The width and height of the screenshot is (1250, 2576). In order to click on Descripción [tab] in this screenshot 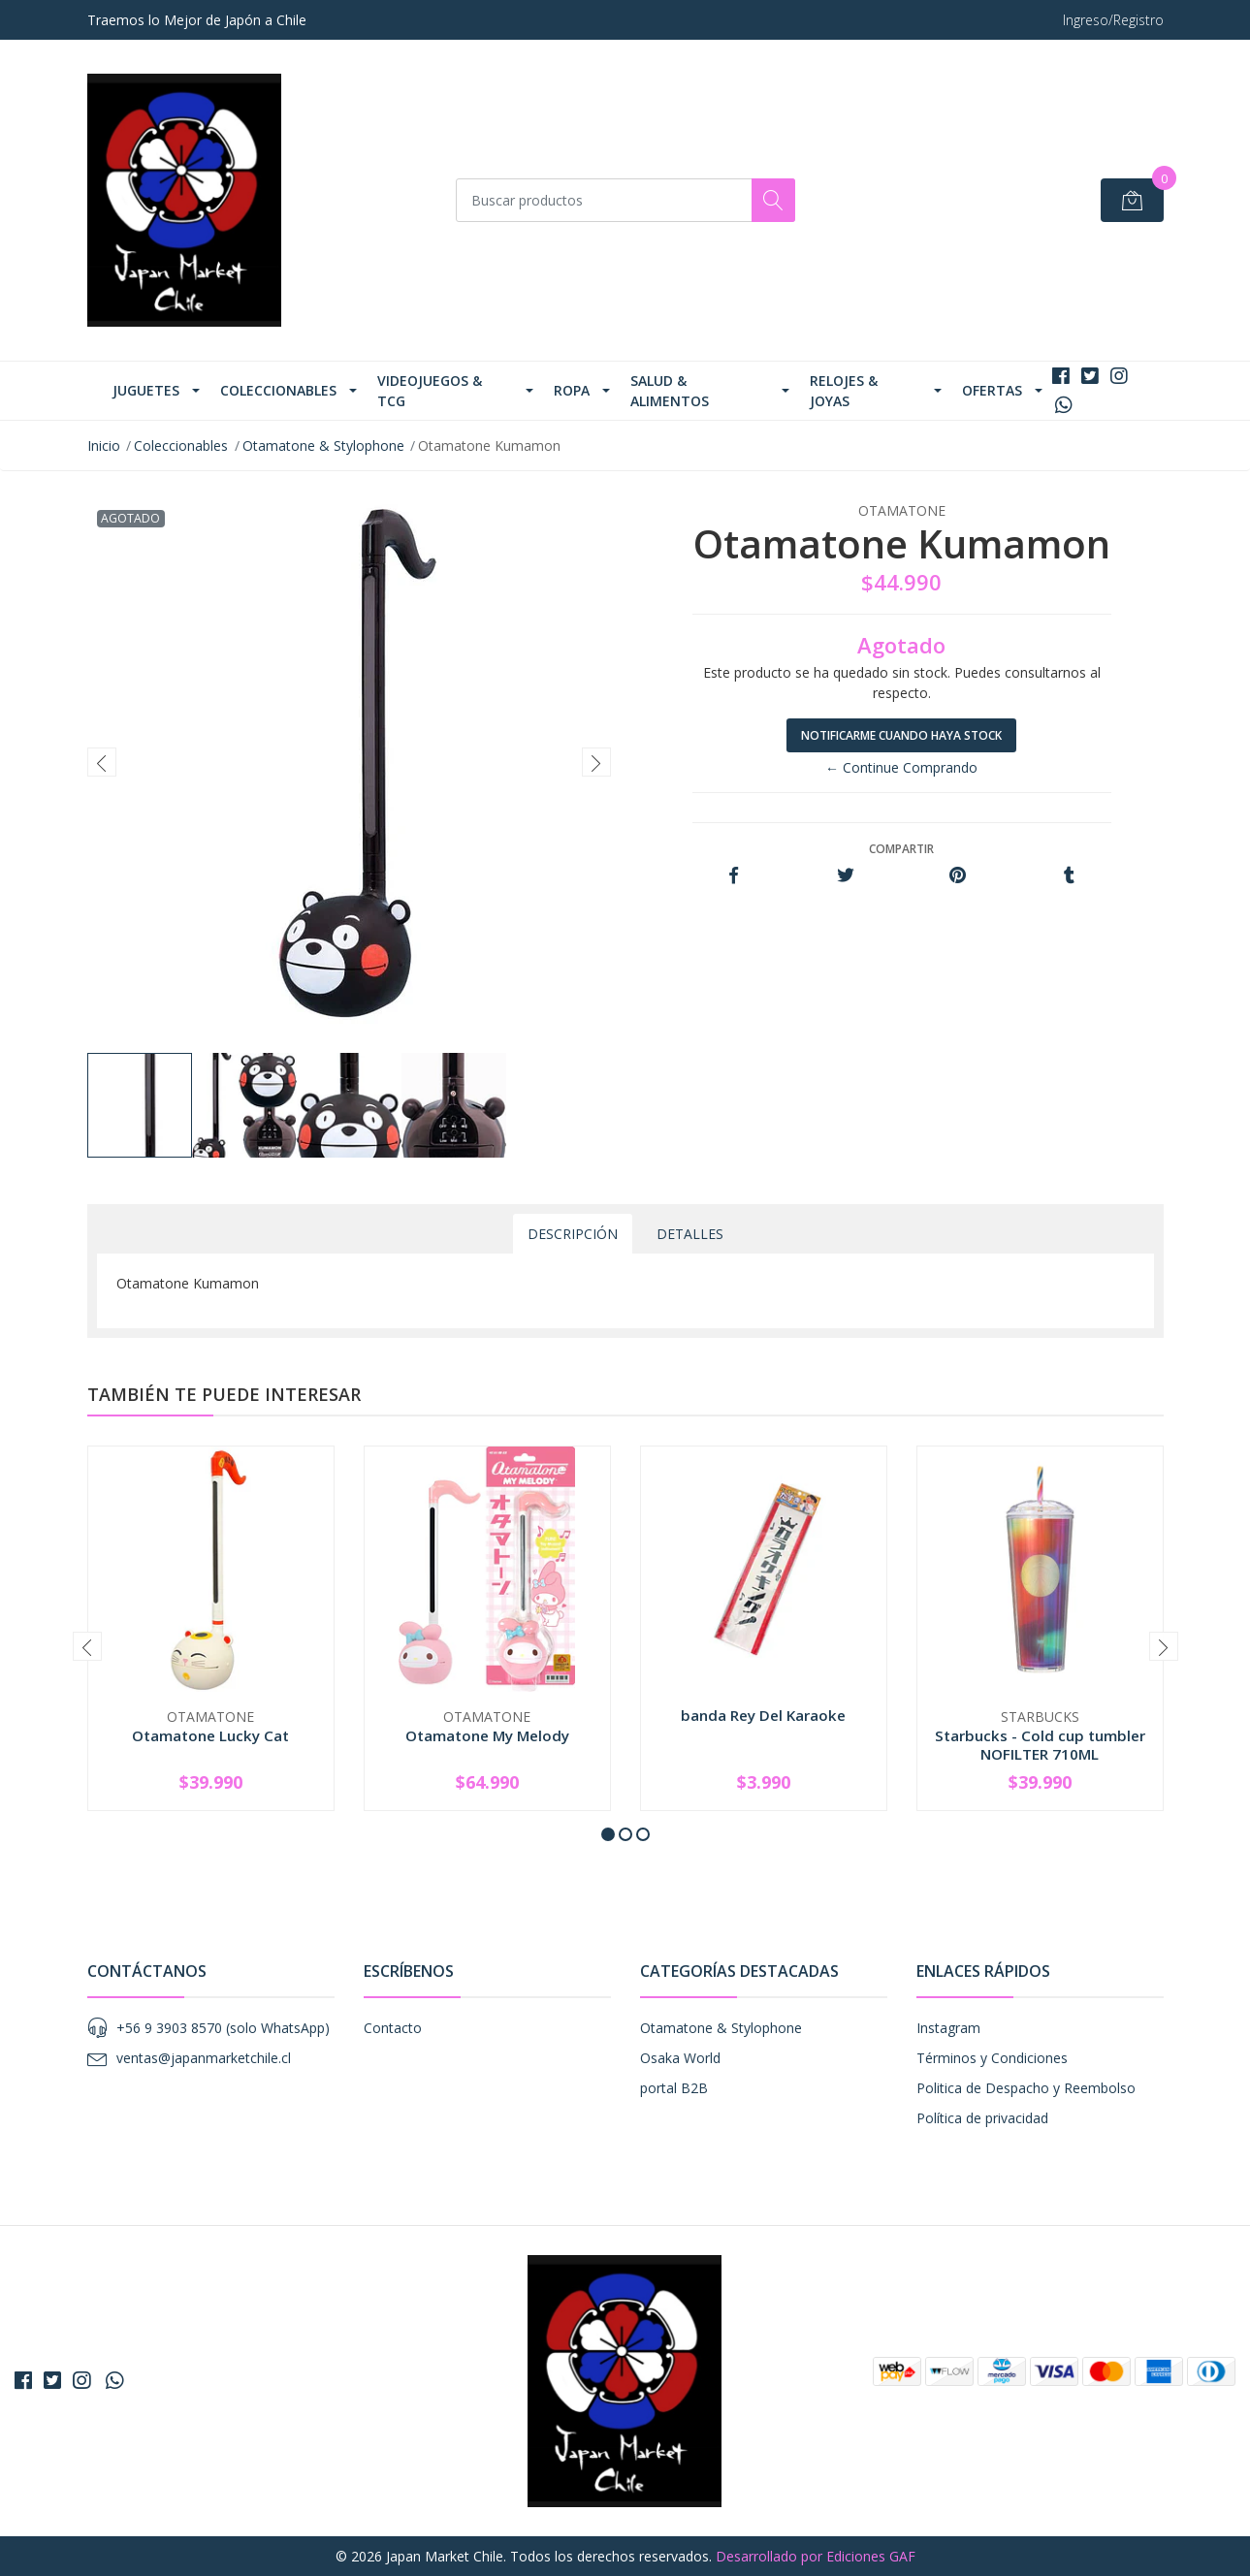, I will do `click(573, 1233)`.